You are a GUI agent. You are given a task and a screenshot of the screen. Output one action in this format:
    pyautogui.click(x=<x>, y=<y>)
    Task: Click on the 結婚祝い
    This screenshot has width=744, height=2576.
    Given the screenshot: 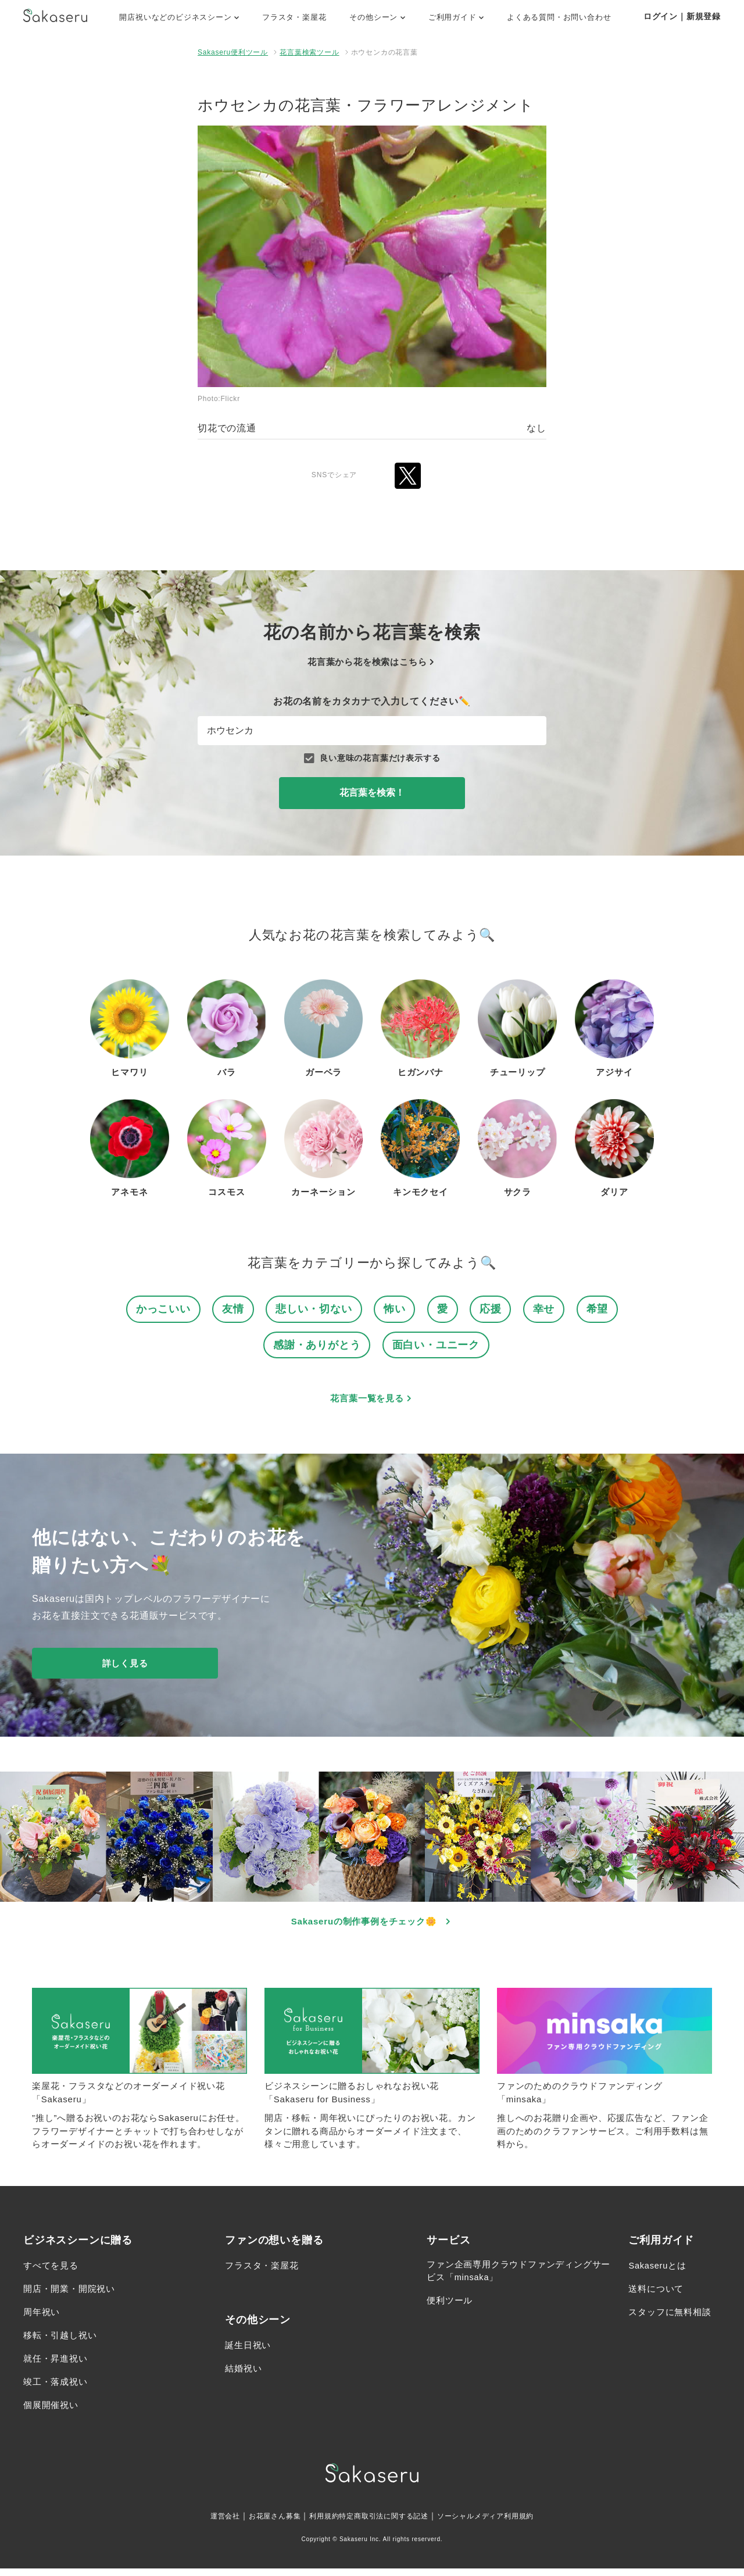 What is the action you would take?
    pyautogui.click(x=244, y=2376)
    